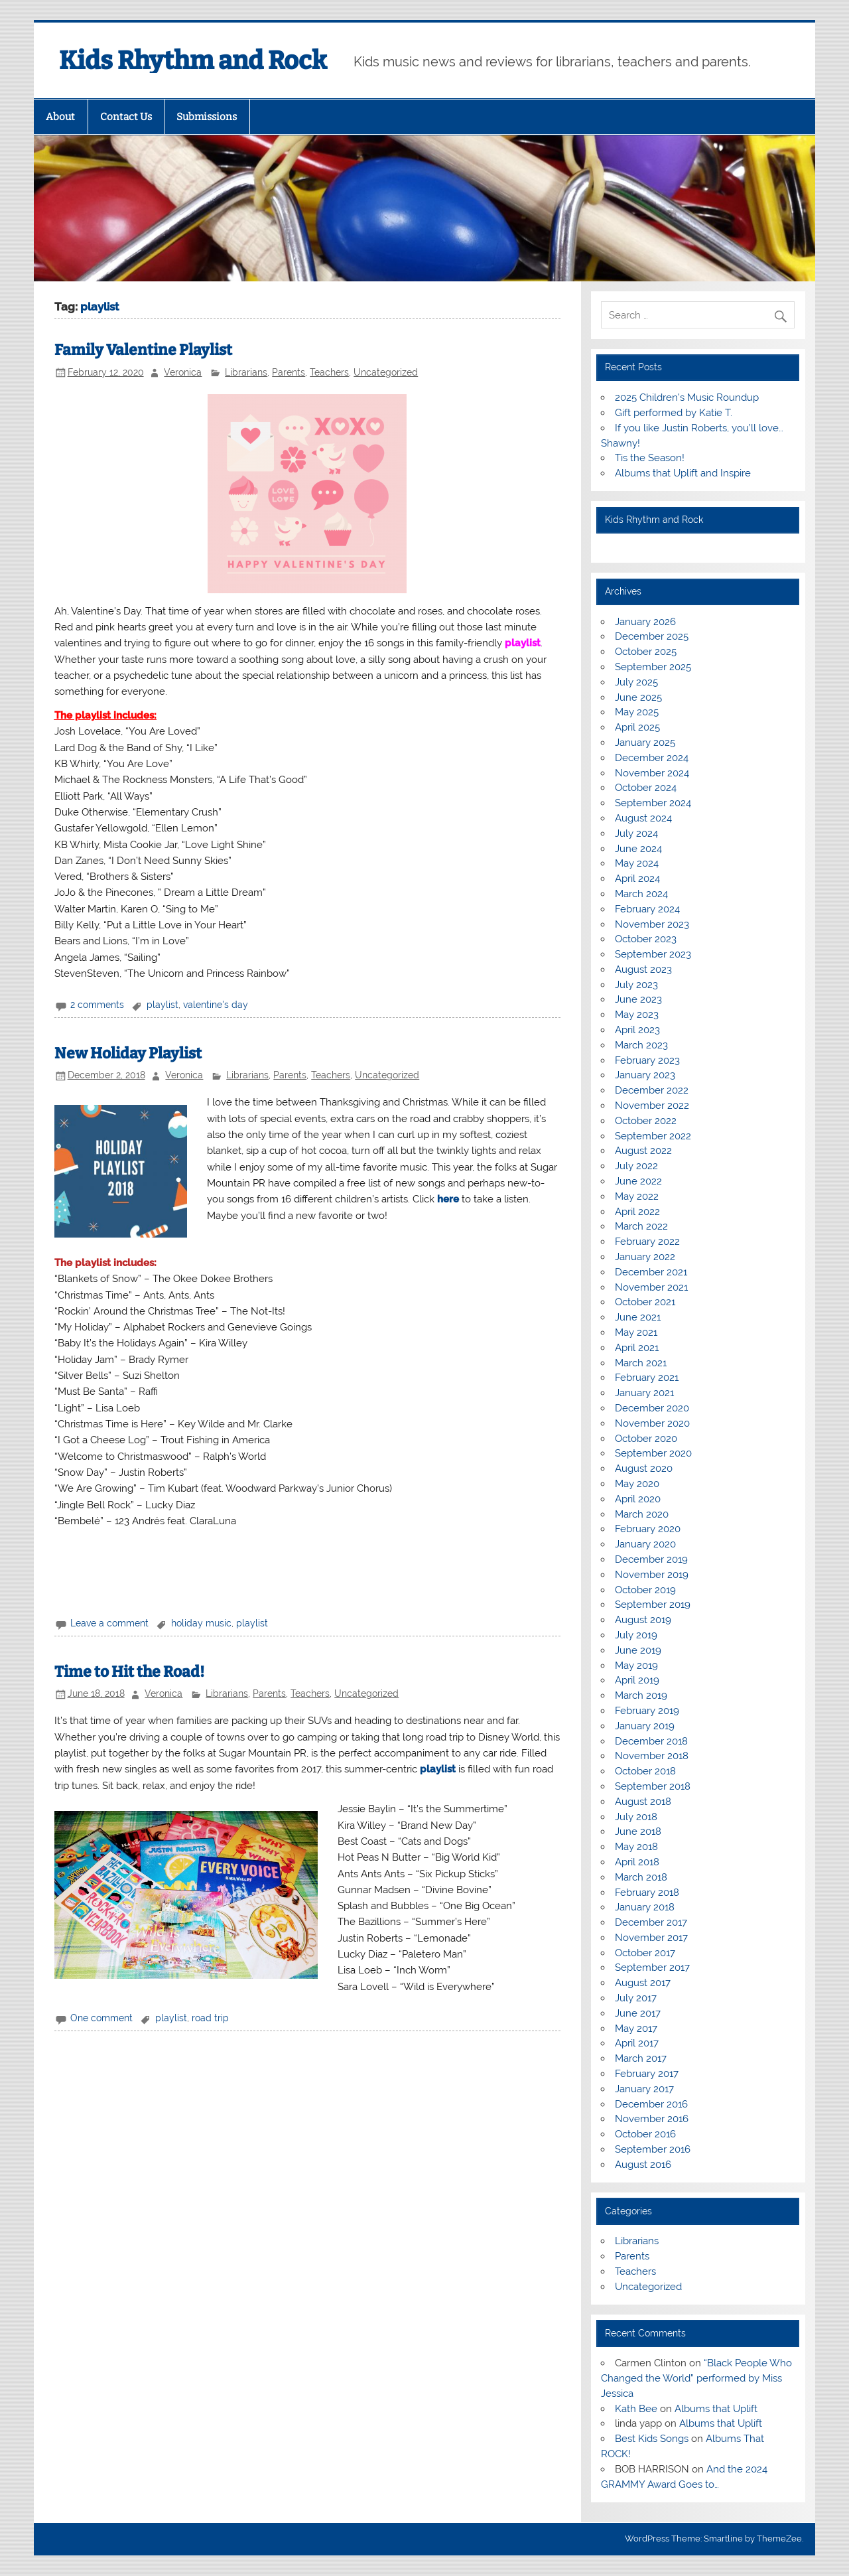 Image resolution: width=849 pixels, height=2576 pixels. I want to click on New Holiday Playlist, so click(128, 1053).